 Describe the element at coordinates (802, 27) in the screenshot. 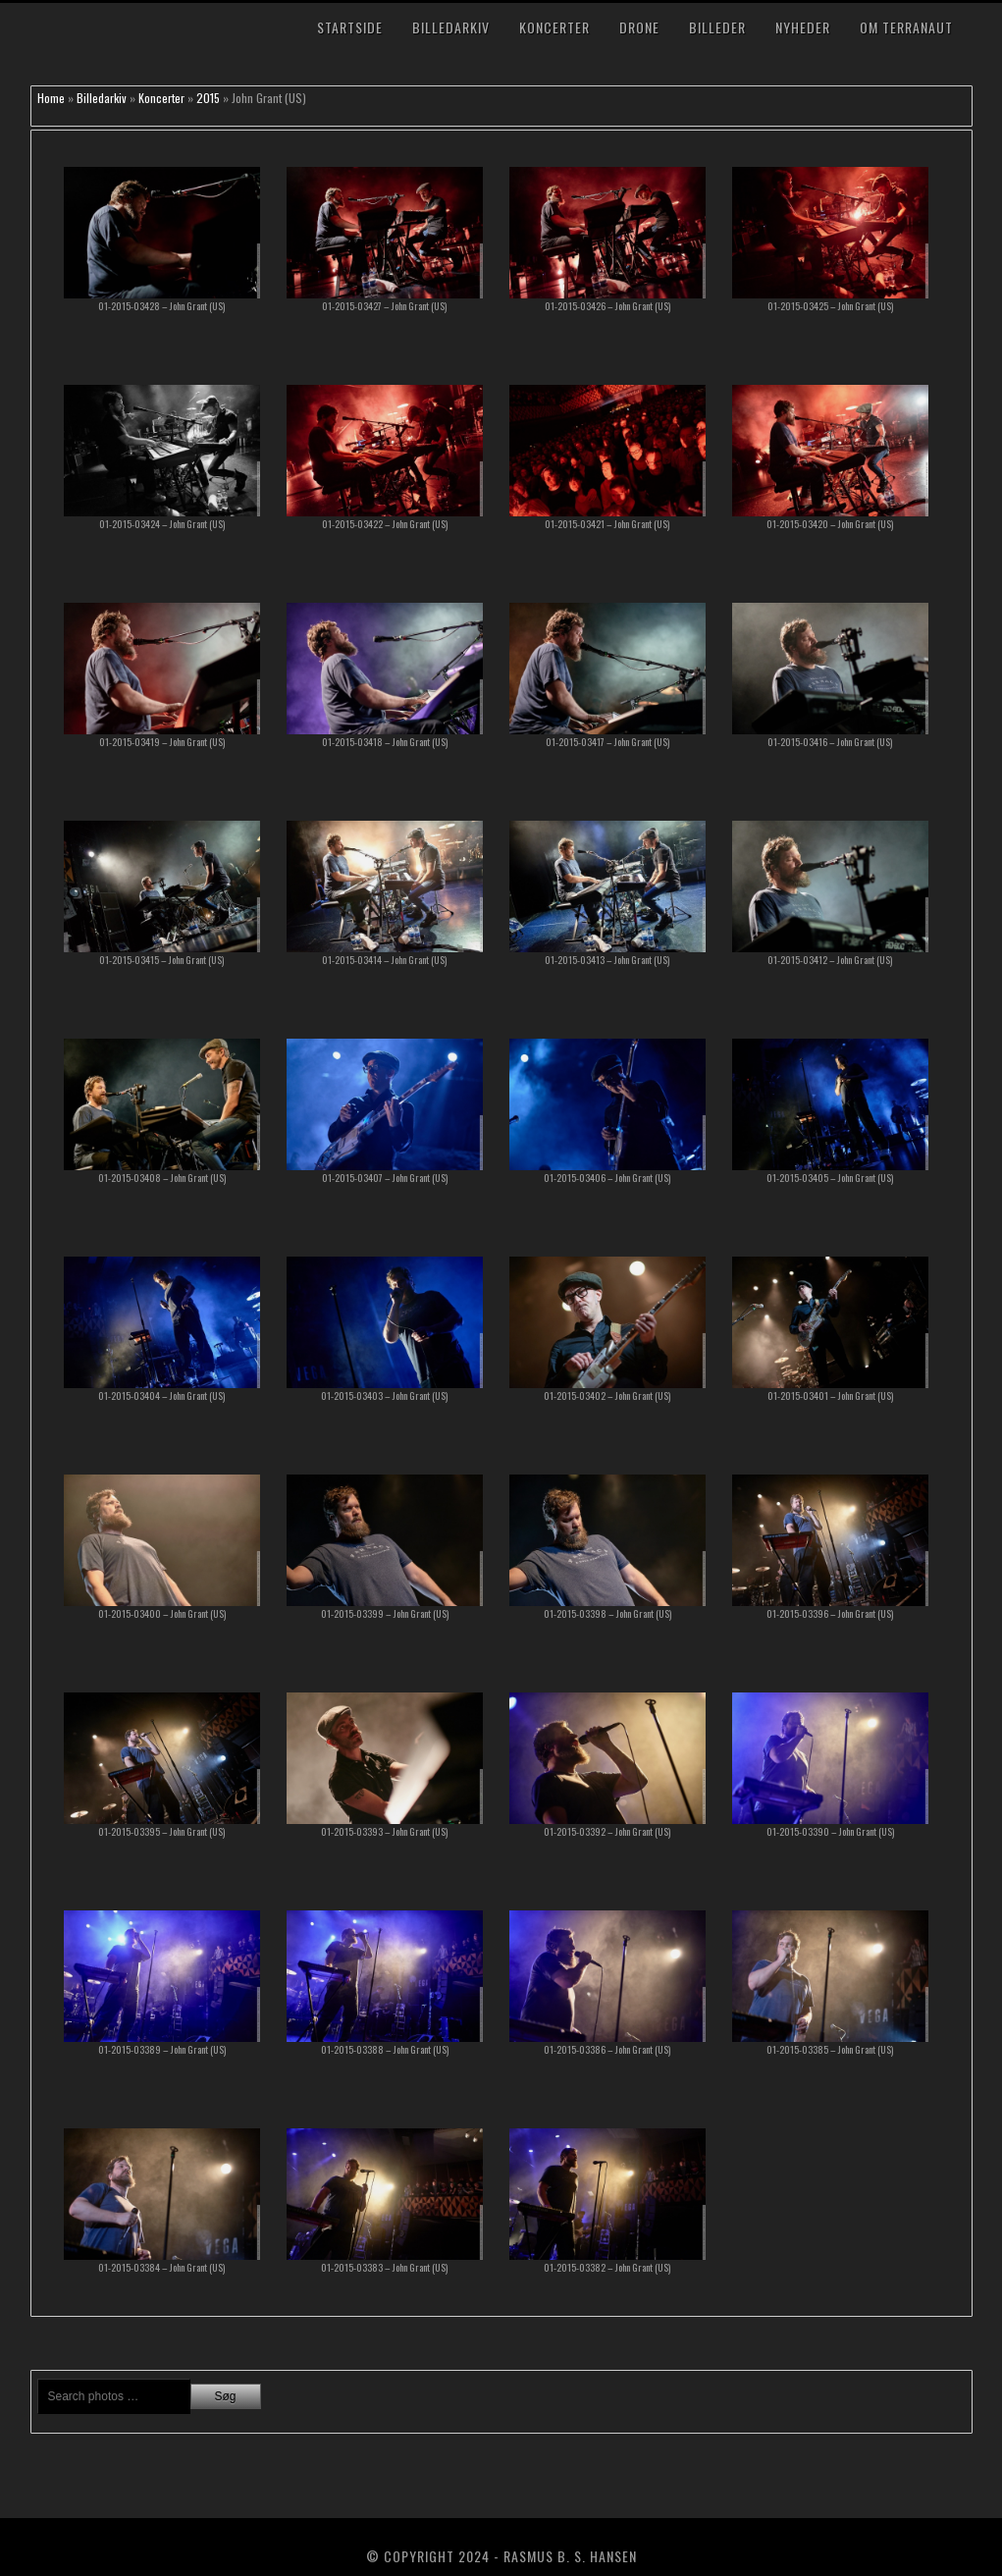

I see `Nyheder` at that location.